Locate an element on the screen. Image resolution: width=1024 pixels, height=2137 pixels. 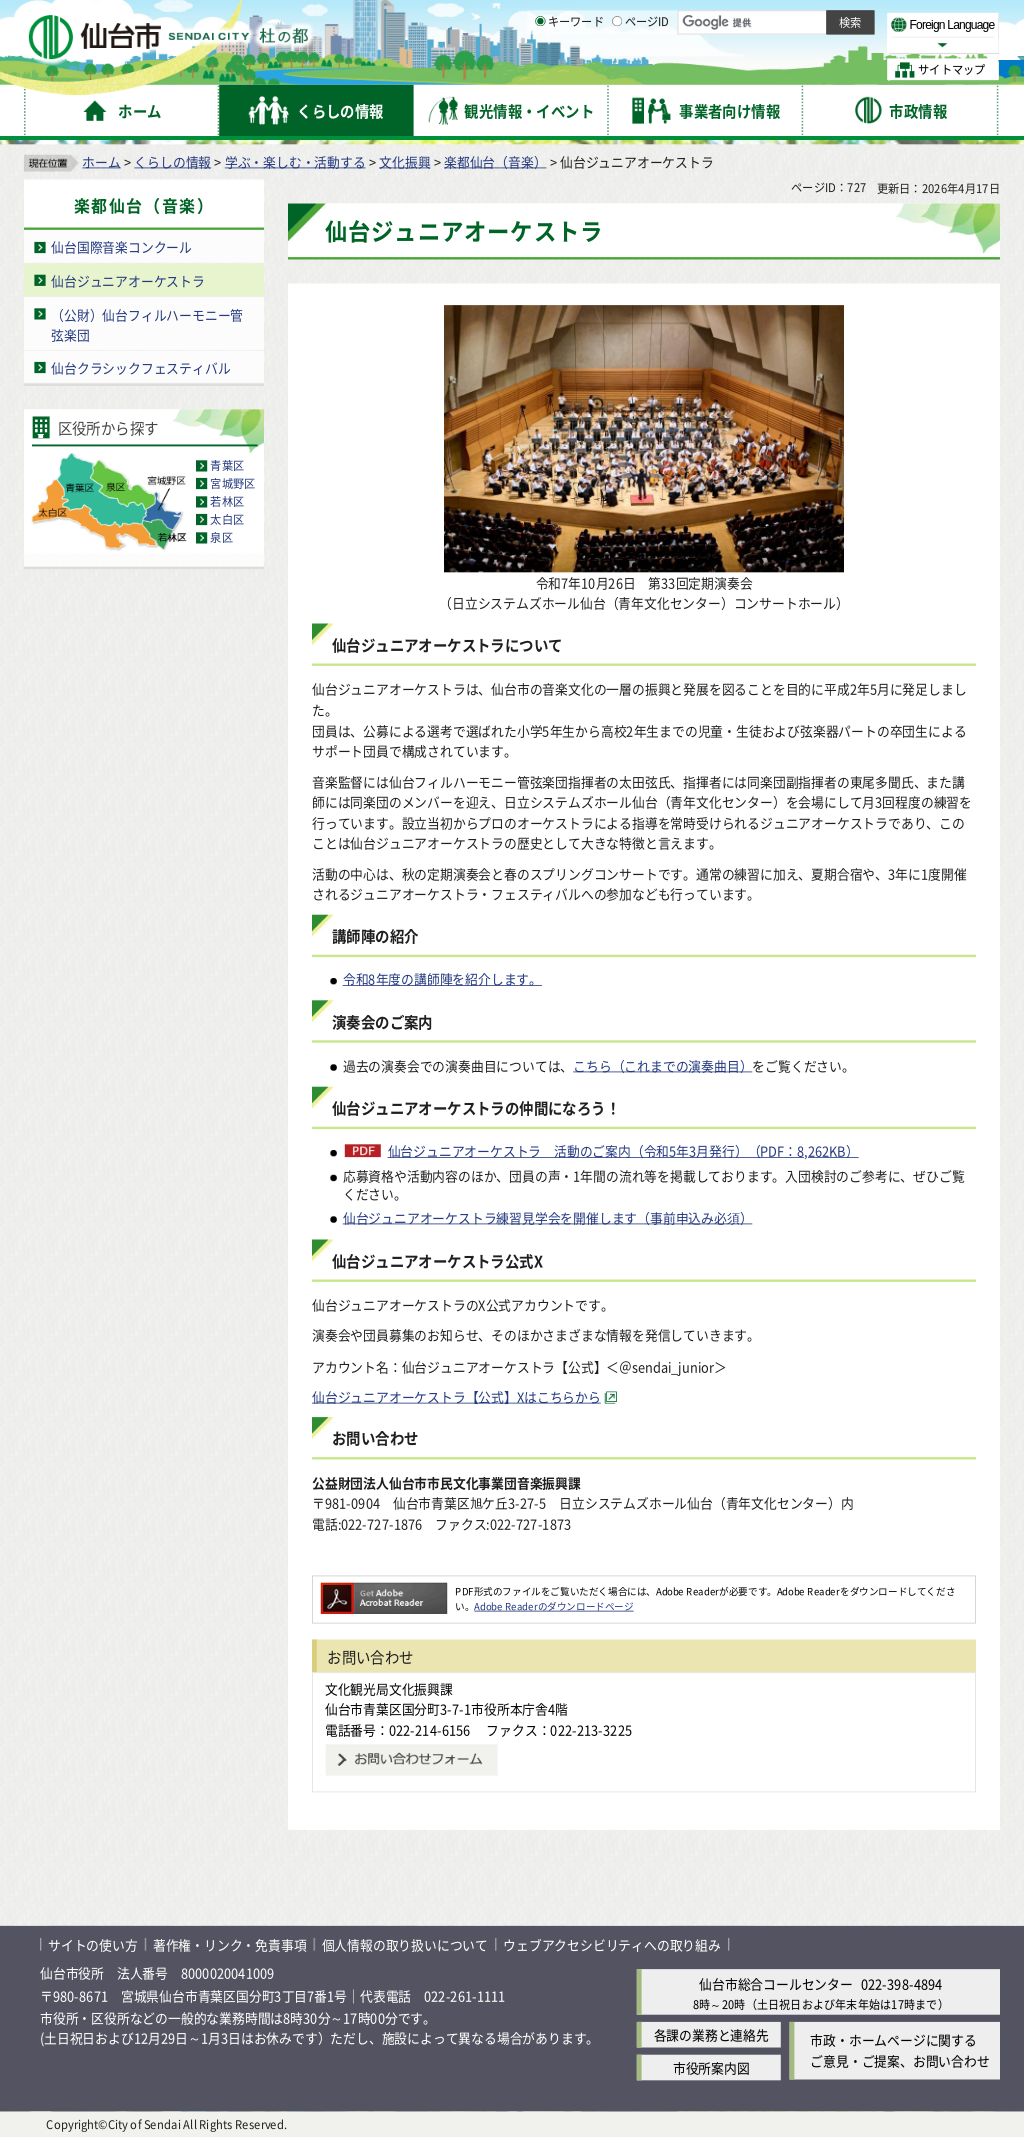
標準 is located at coordinates (799, 21).